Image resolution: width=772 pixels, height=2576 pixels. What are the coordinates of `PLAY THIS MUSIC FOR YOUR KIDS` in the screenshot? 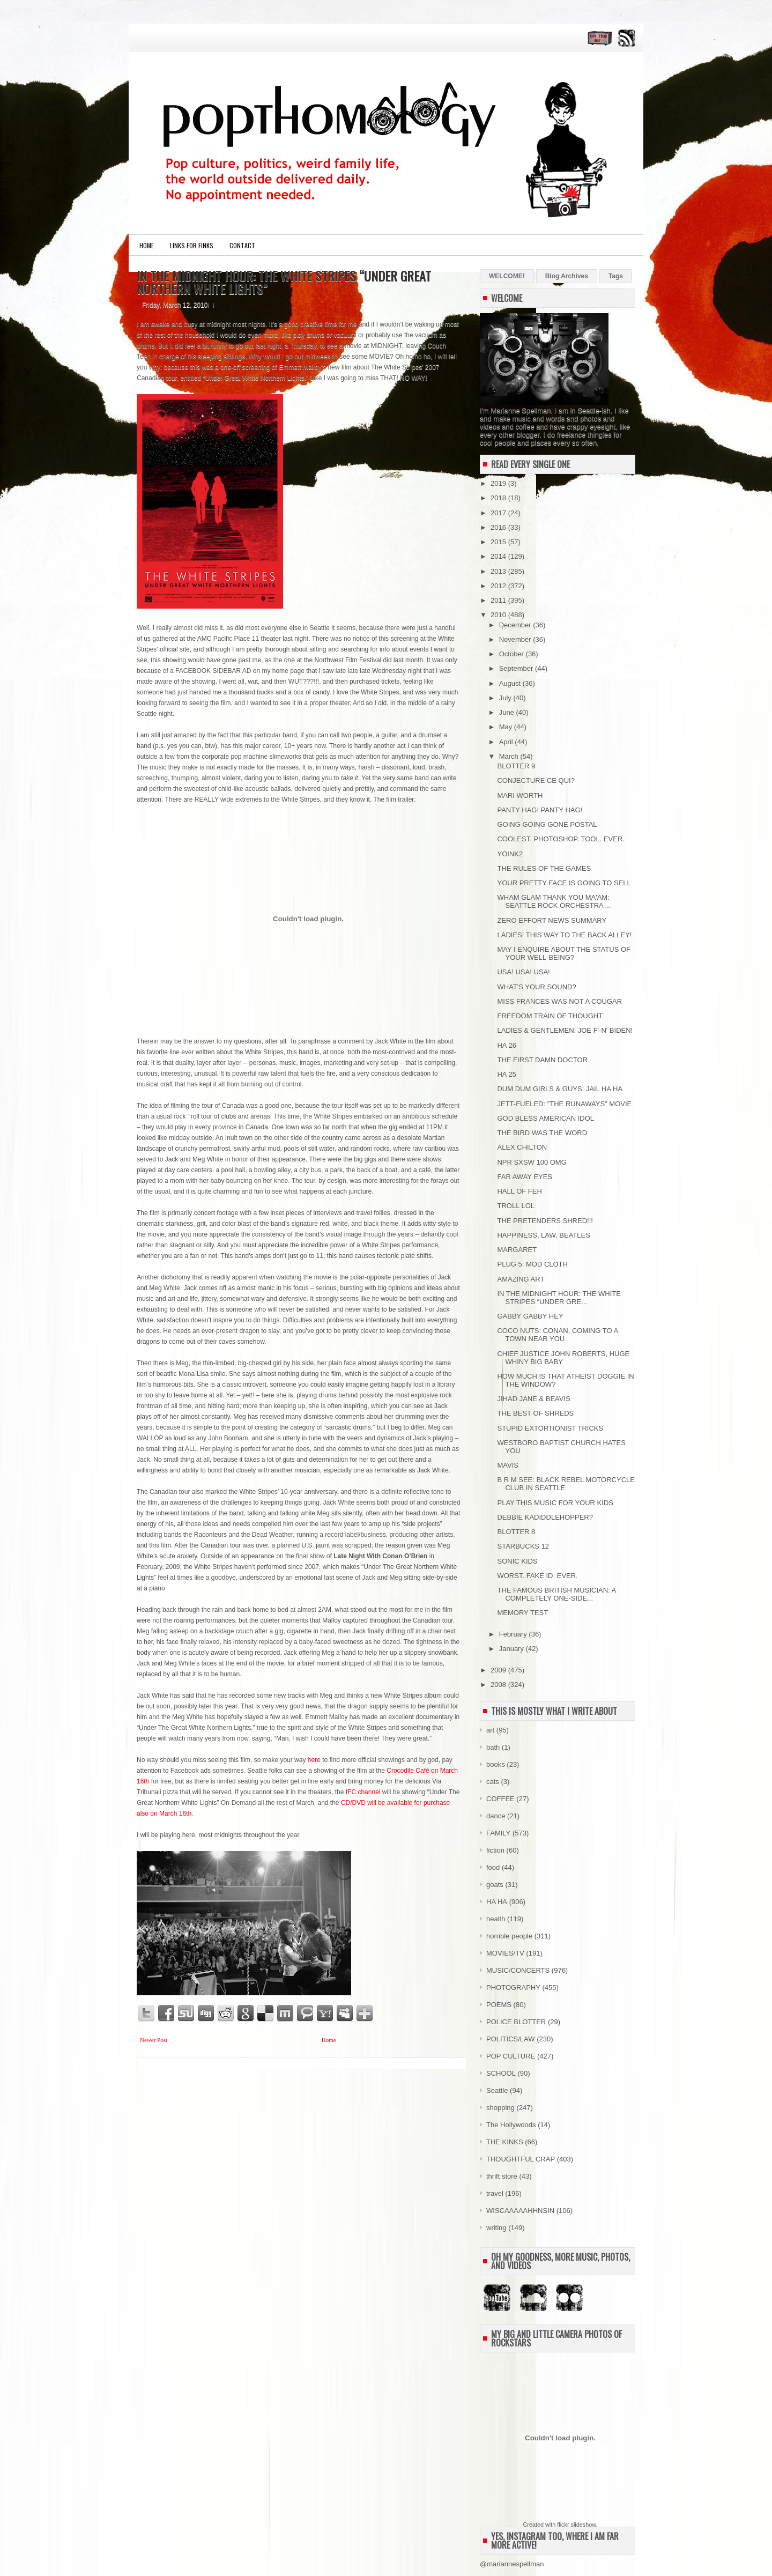 It's located at (555, 1503).